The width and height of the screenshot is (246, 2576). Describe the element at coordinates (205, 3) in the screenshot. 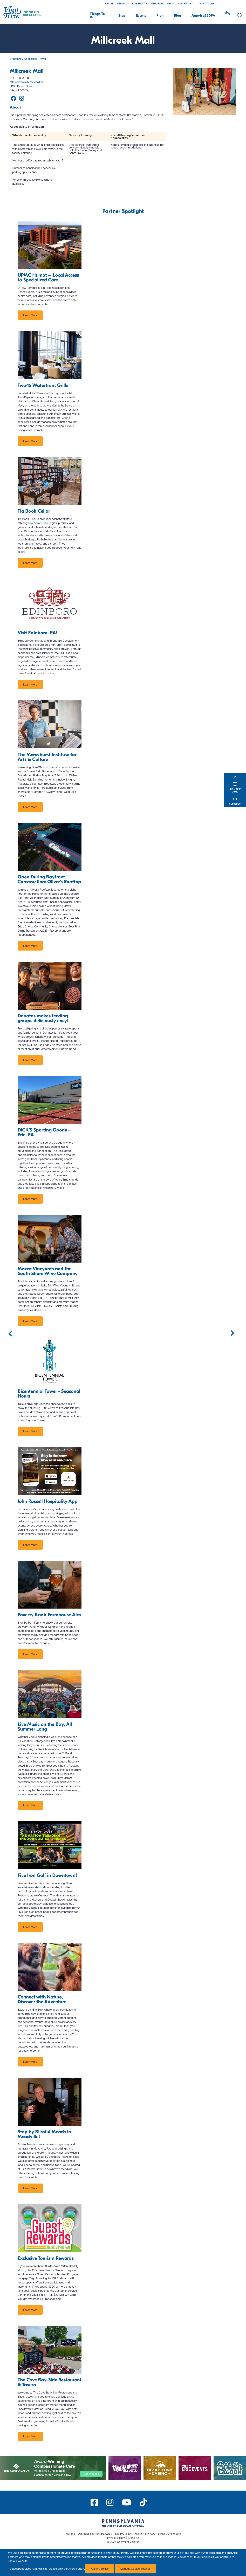

I see `Group Tours [Read more about Group Tours]` at that location.